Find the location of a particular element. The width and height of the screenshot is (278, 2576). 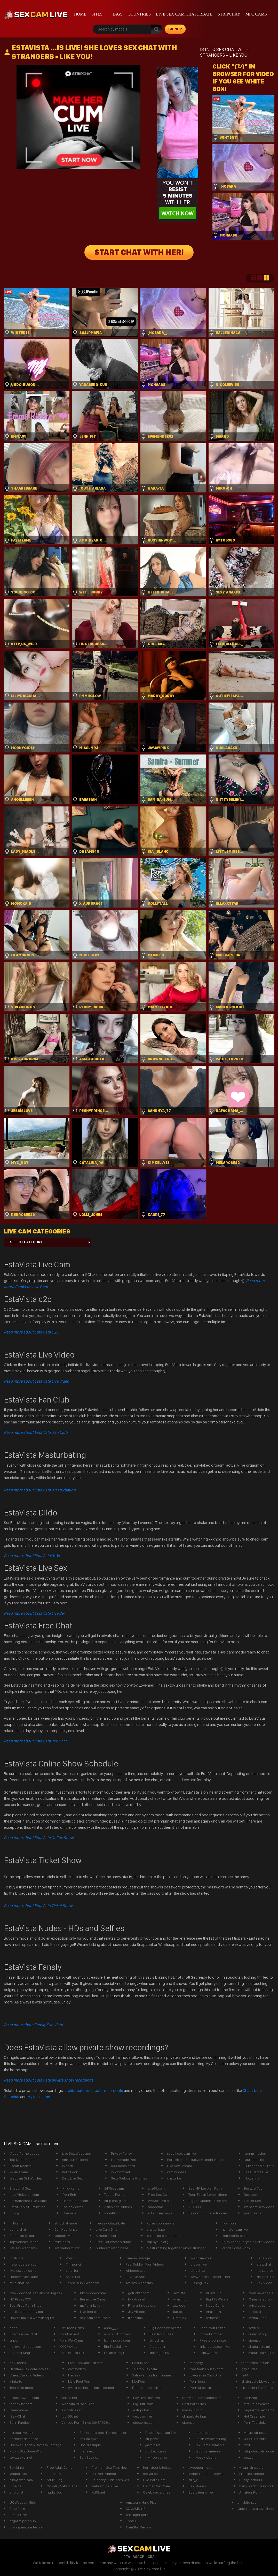

PornAffected Live Cams is located at coordinates (28, 2201).